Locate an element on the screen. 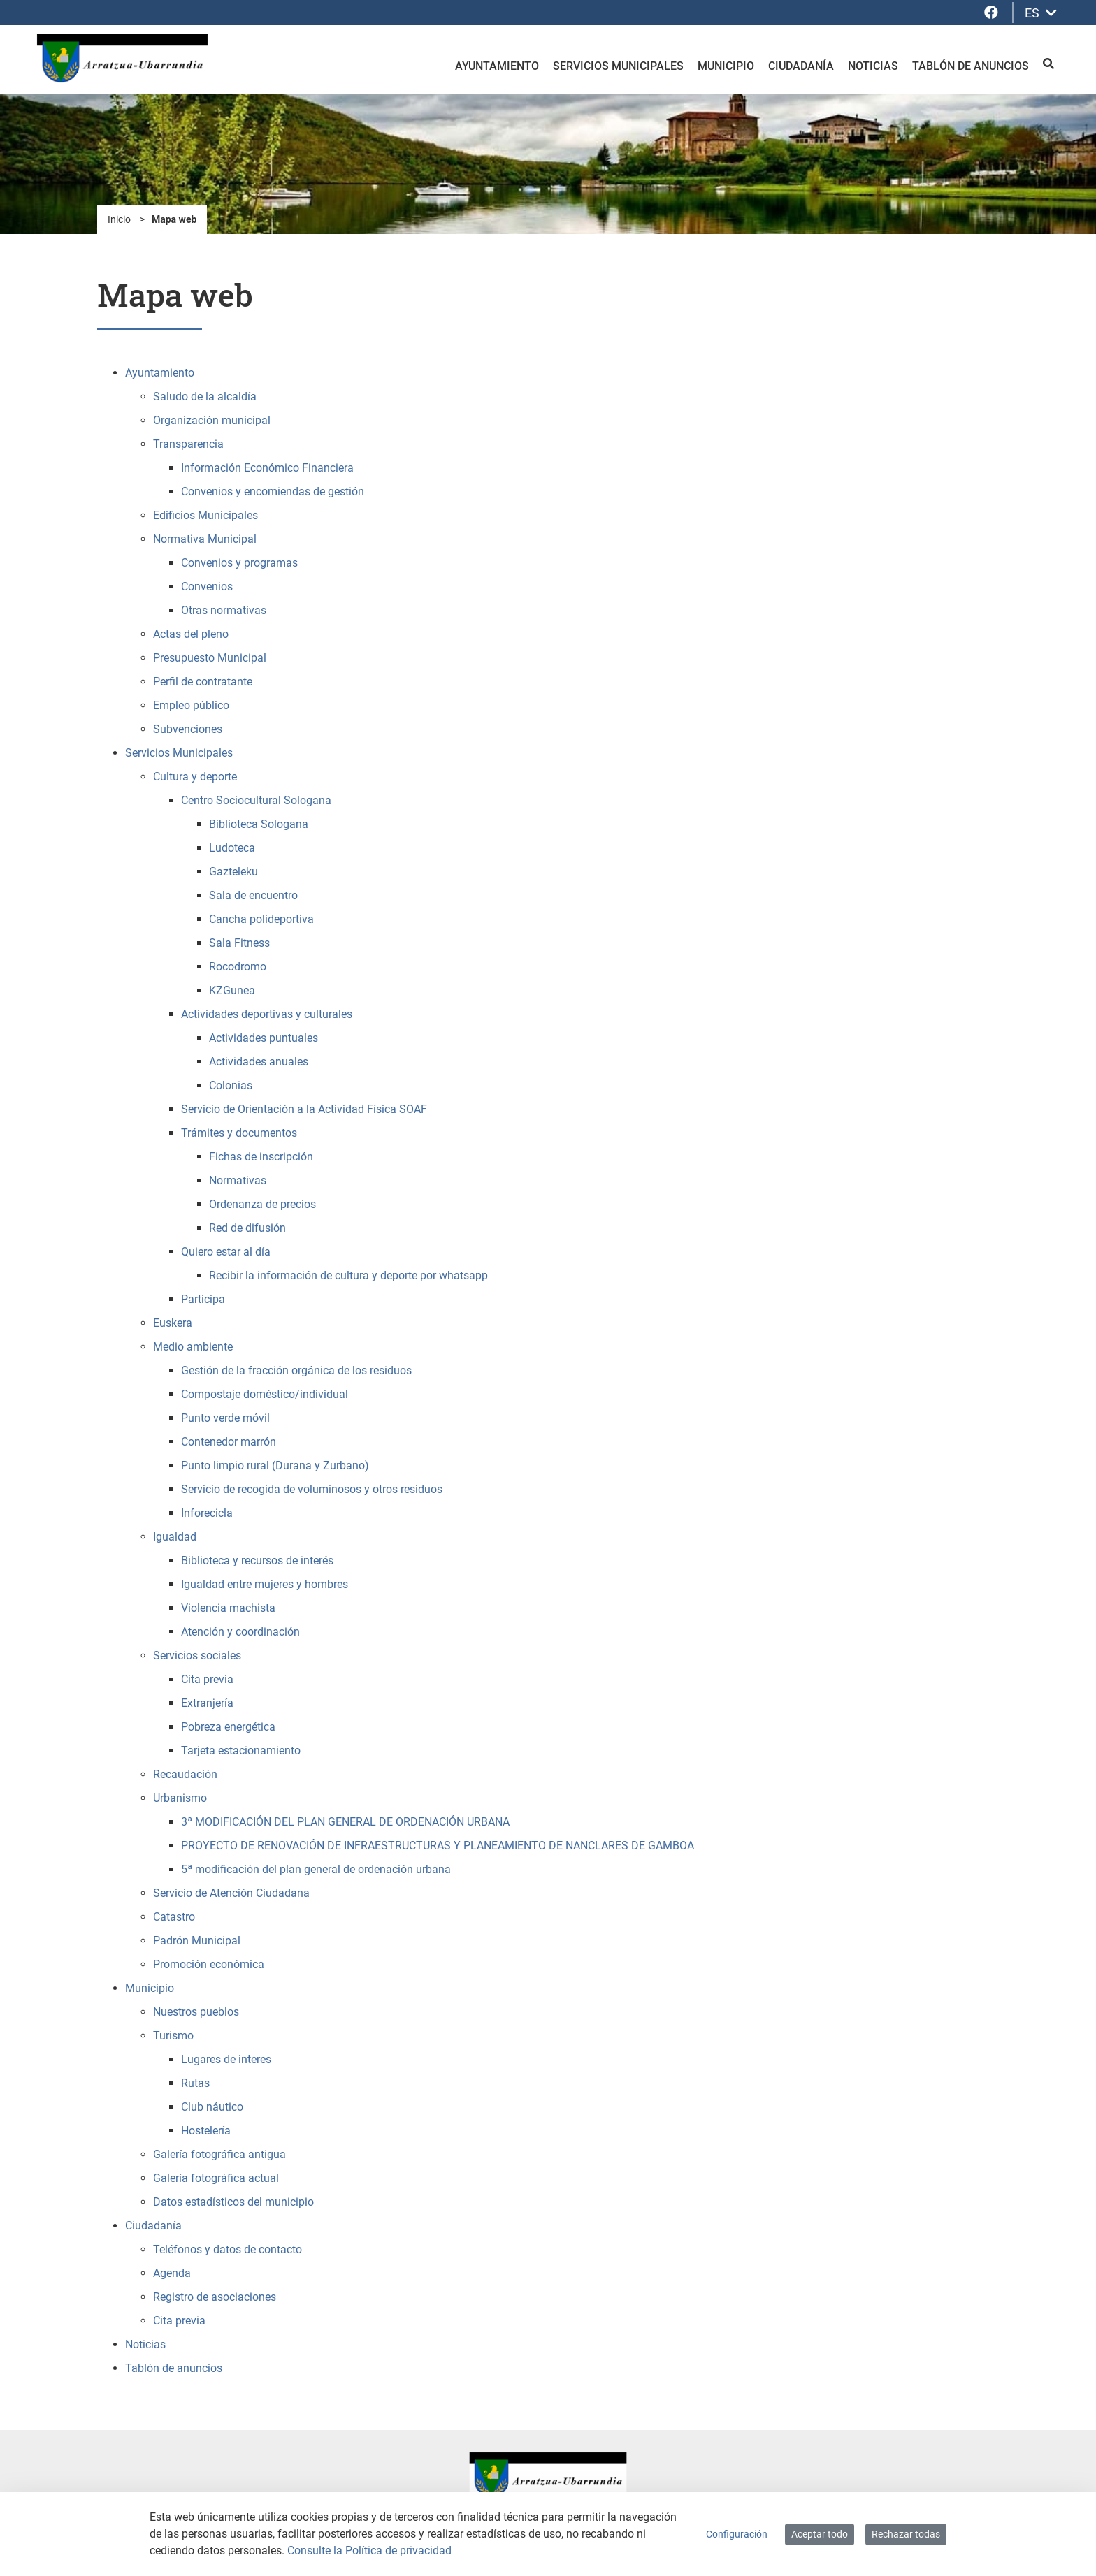  Servicio de Atención Ciudadana is located at coordinates (231, 1893).